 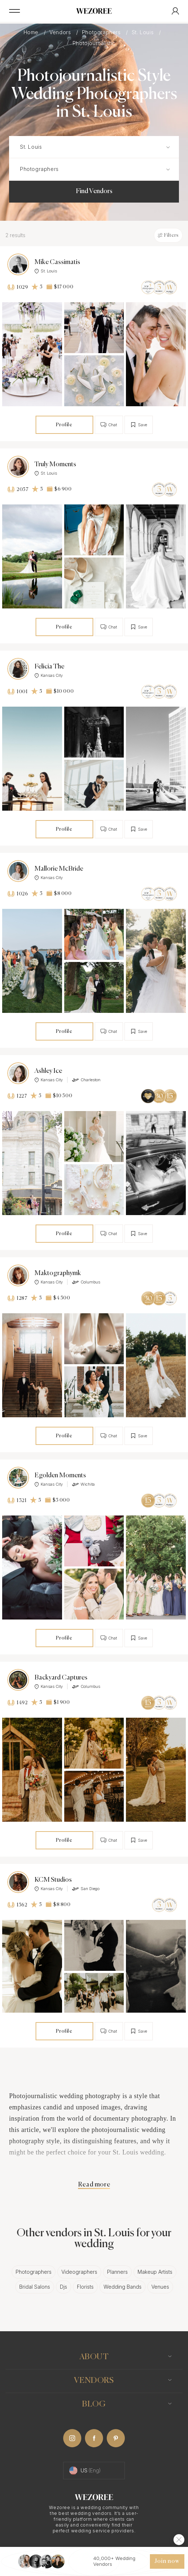 What do you see at coordinates (53, 1880) in the screenshot?
I see `KCM Studios` at bounding box center [53, 1880].